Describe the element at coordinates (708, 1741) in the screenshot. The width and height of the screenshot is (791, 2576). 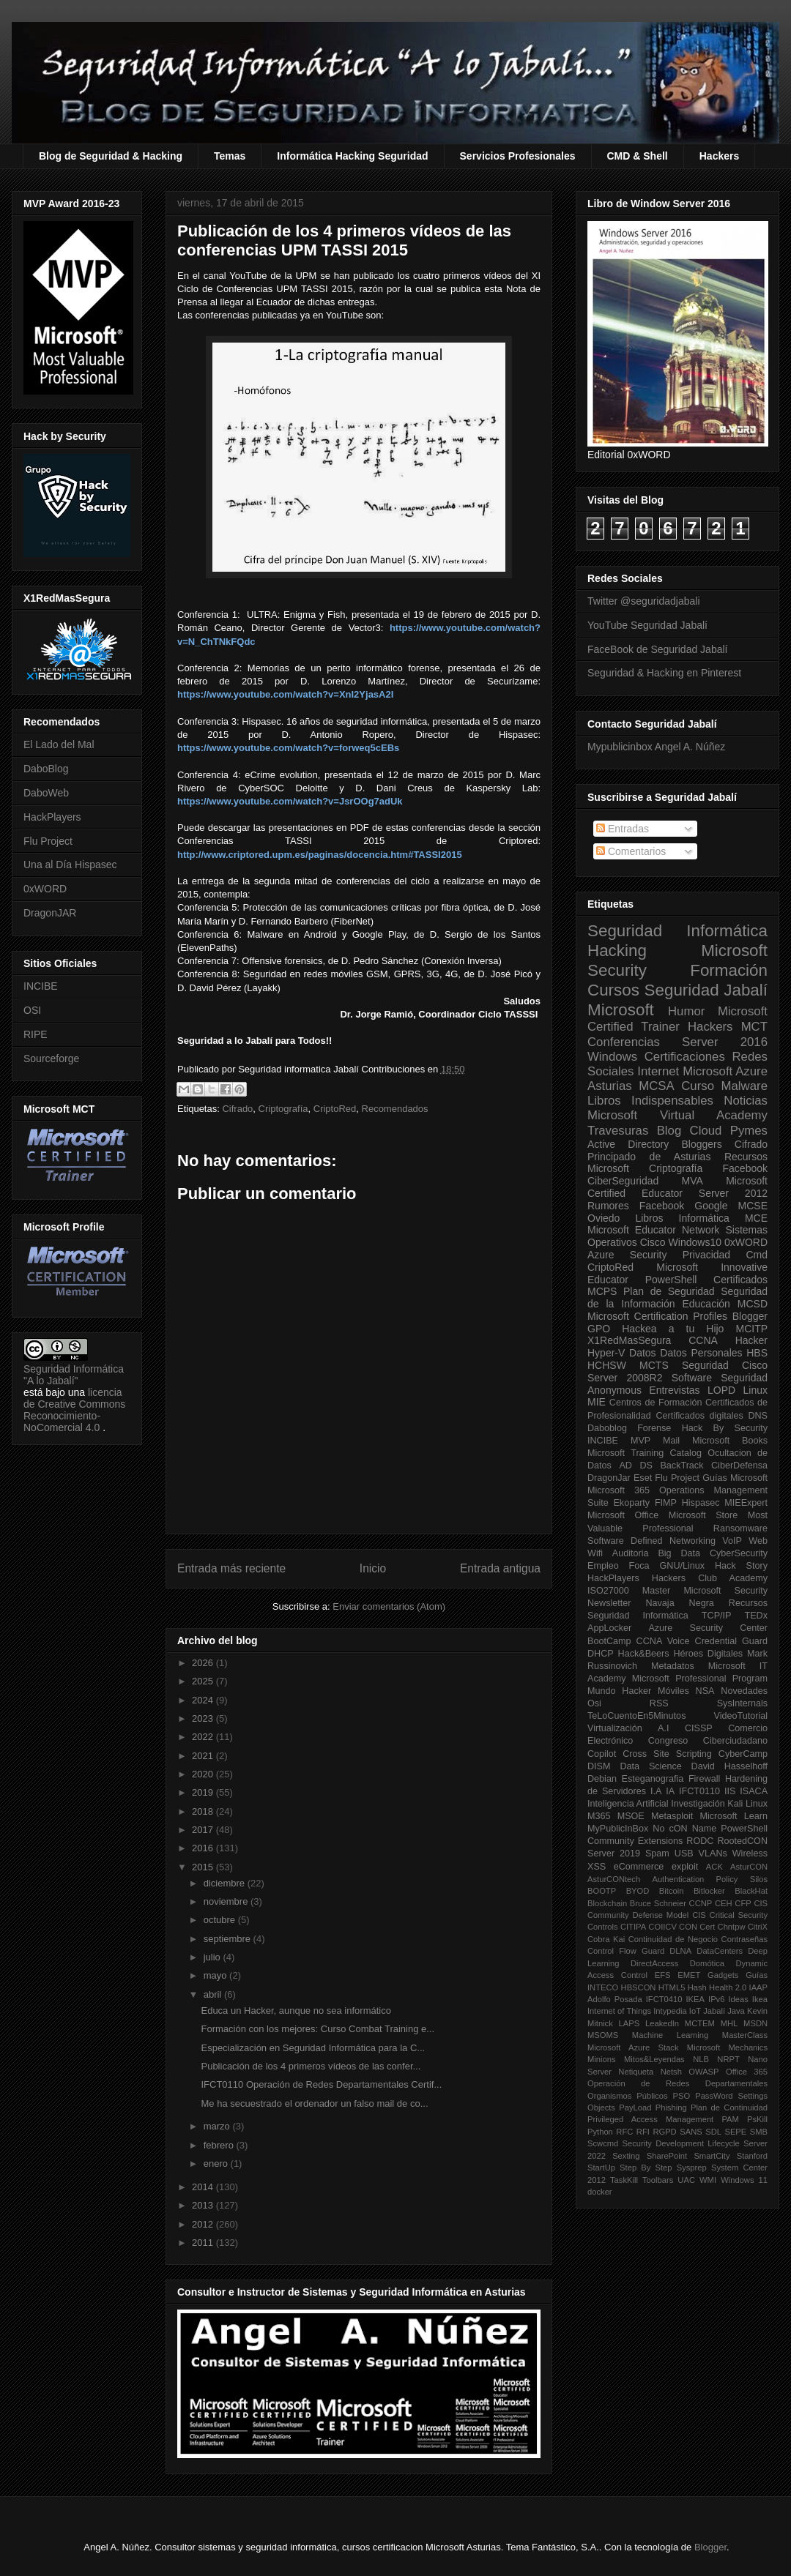
I see `Congreso Ciberciudadano` at that location.